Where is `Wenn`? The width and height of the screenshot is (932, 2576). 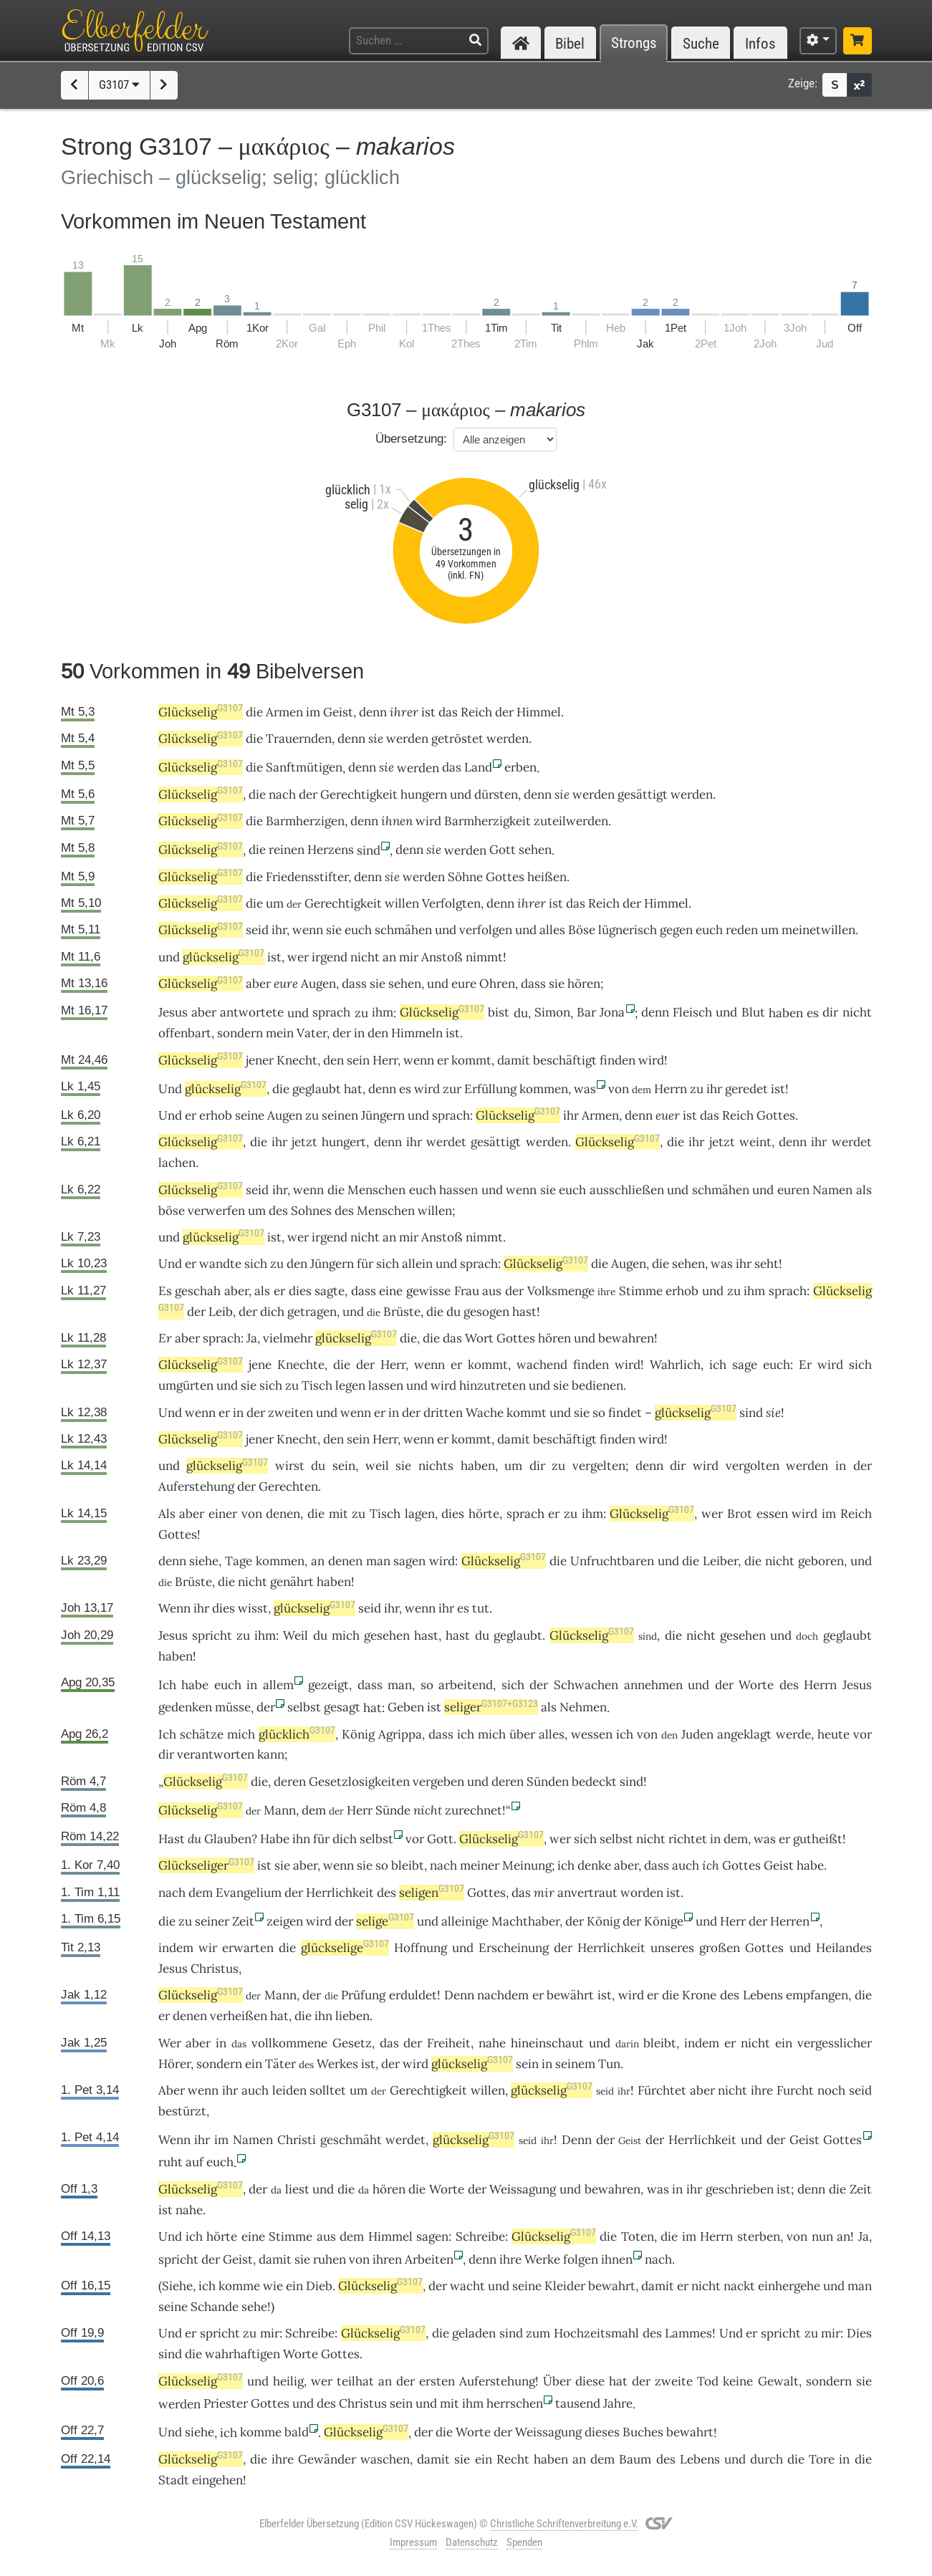
Wenn is located at coordinates (174, 1608).